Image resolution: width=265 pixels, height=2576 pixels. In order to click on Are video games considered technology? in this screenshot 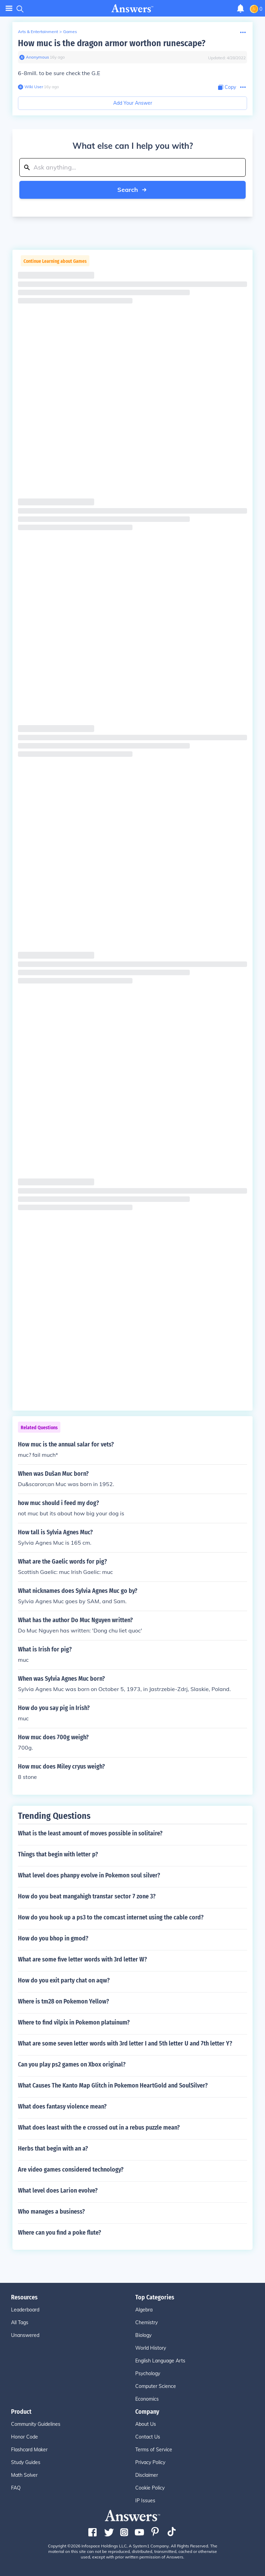, I will do `click(71, 2169)`.